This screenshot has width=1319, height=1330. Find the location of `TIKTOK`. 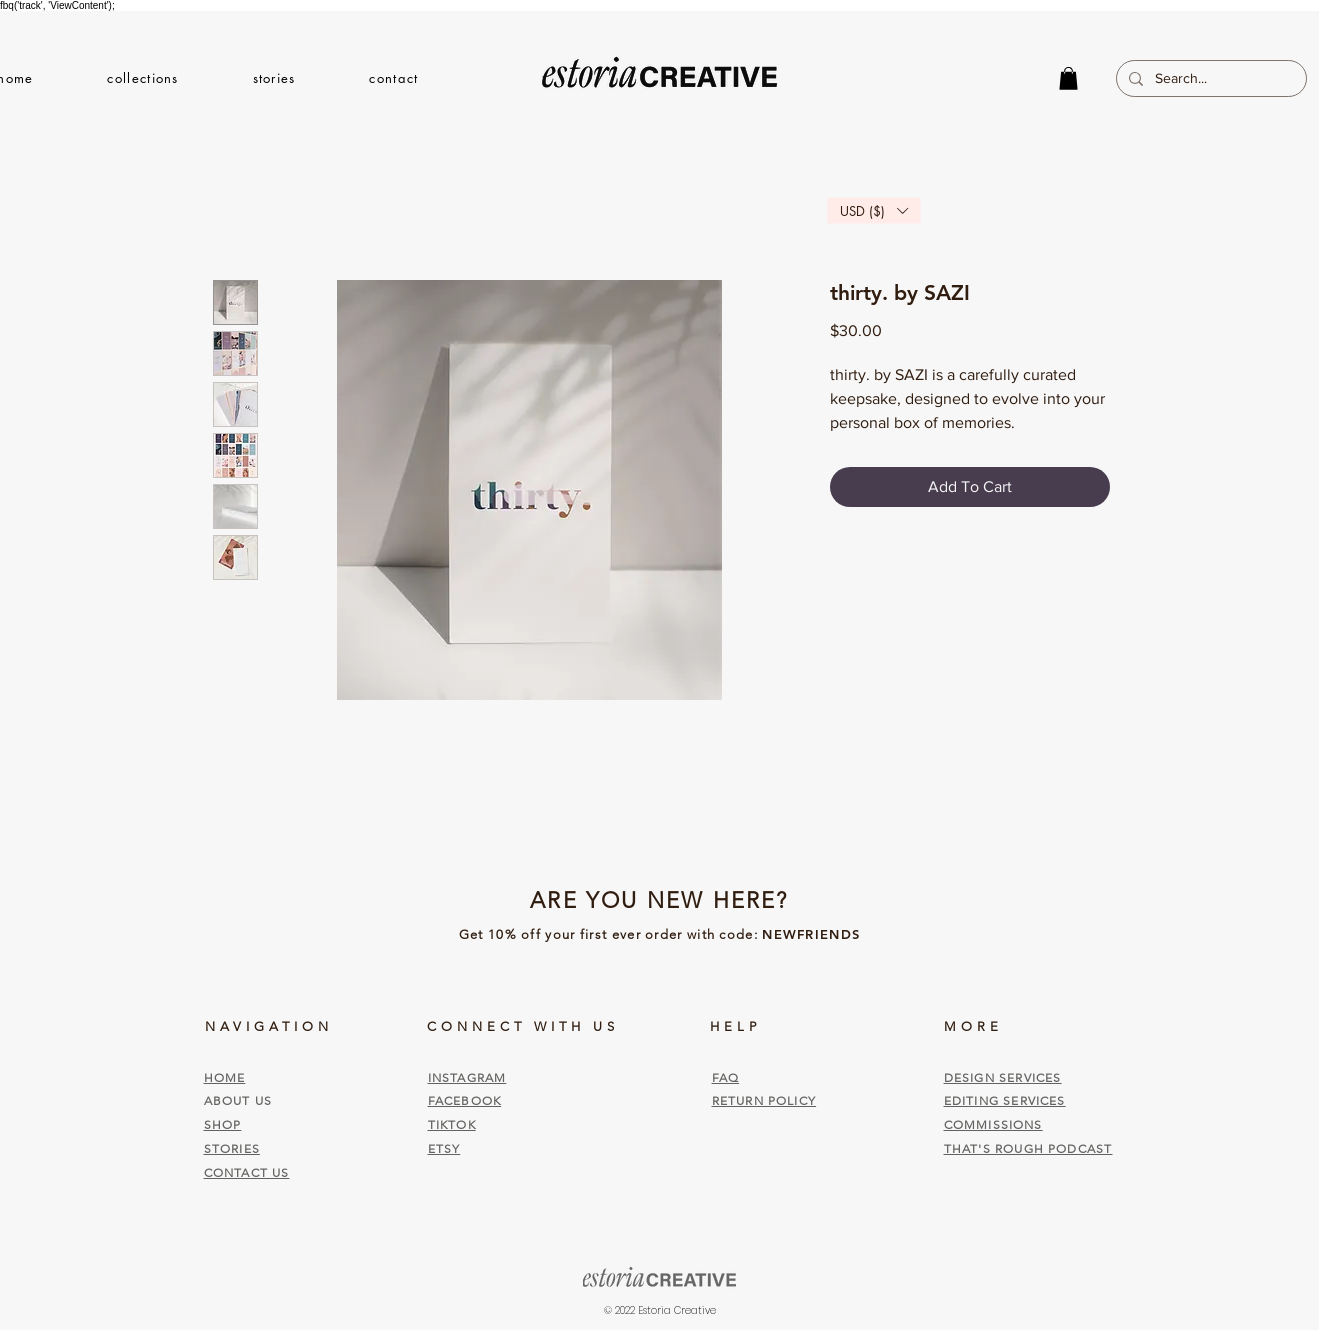

TIKTOK is located at coordinates (452, 1124).